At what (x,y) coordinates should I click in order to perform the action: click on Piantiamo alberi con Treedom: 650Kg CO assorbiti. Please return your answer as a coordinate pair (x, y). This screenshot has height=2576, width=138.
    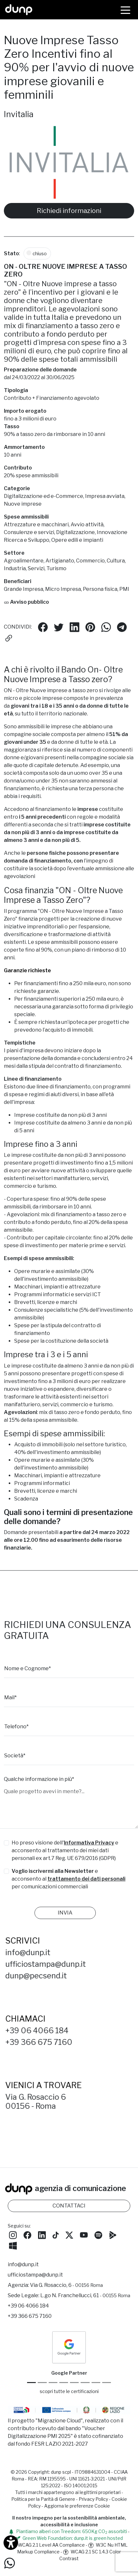
    Looking at the image, I should click on (68, 2531).